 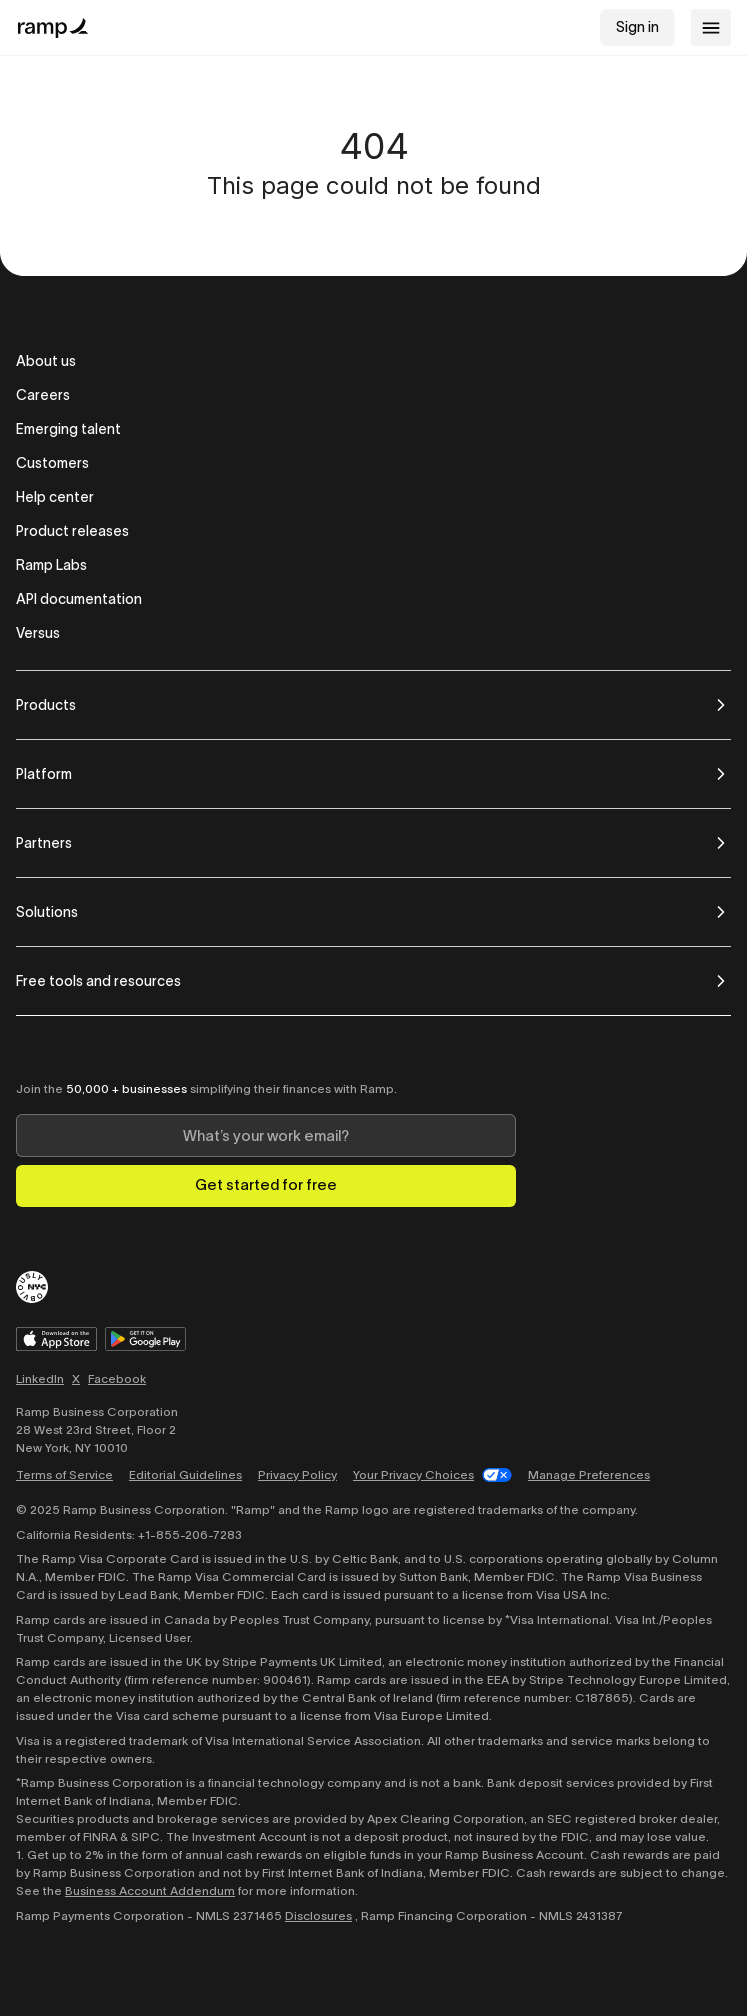 I want to click on Versus, so click(x=38, y=633).